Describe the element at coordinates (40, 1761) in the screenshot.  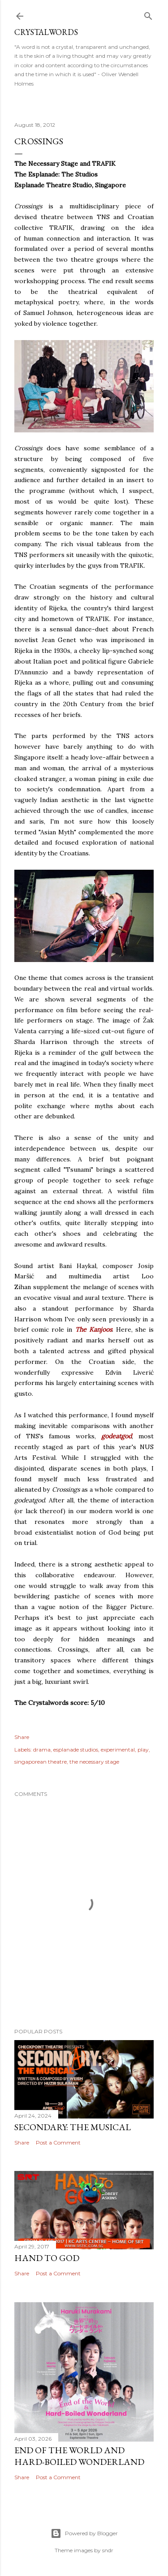
I see `singaporean theatre` at that location.